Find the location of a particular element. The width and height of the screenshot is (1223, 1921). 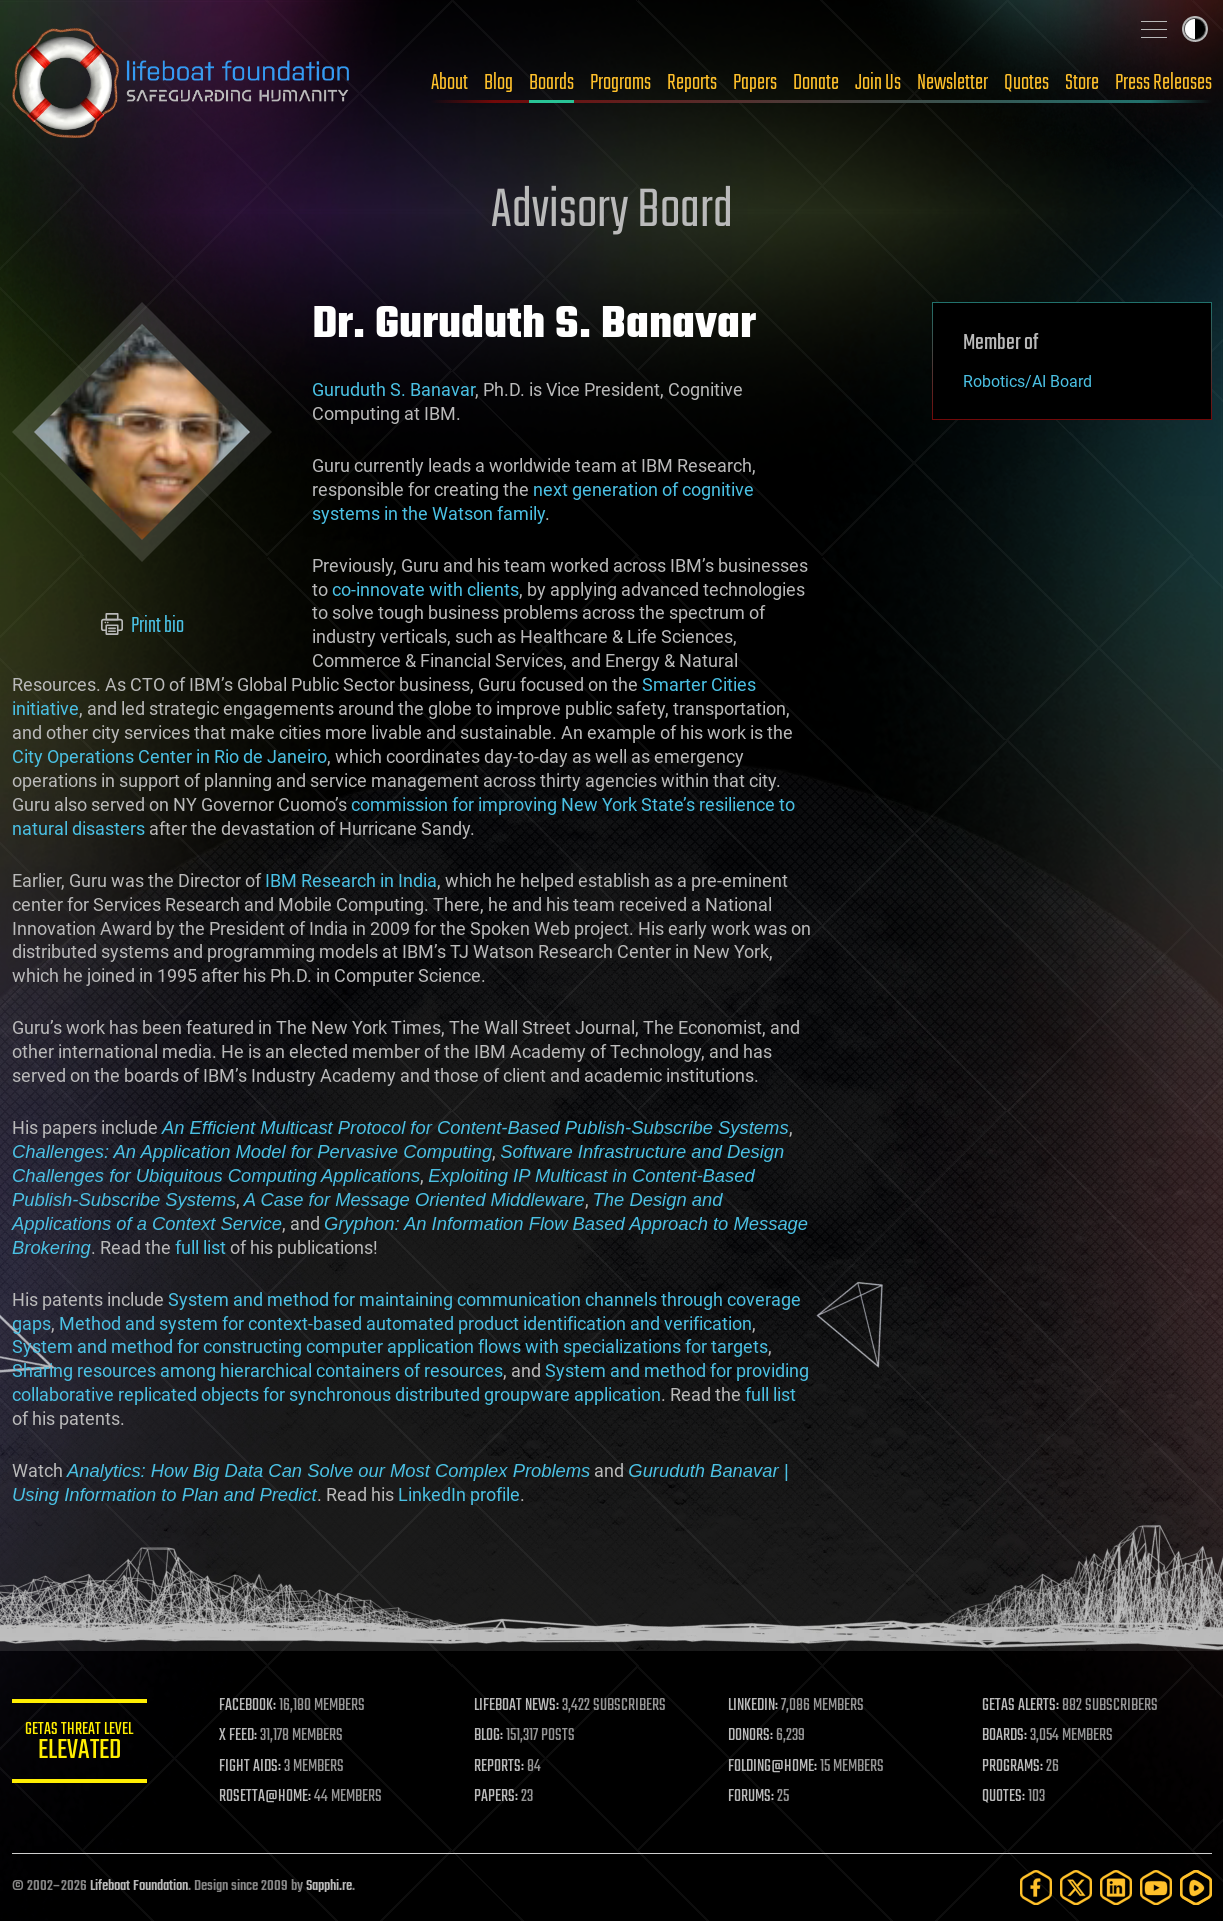

LIFEBOAT NEWS: is located at coordinates (519, 1706).